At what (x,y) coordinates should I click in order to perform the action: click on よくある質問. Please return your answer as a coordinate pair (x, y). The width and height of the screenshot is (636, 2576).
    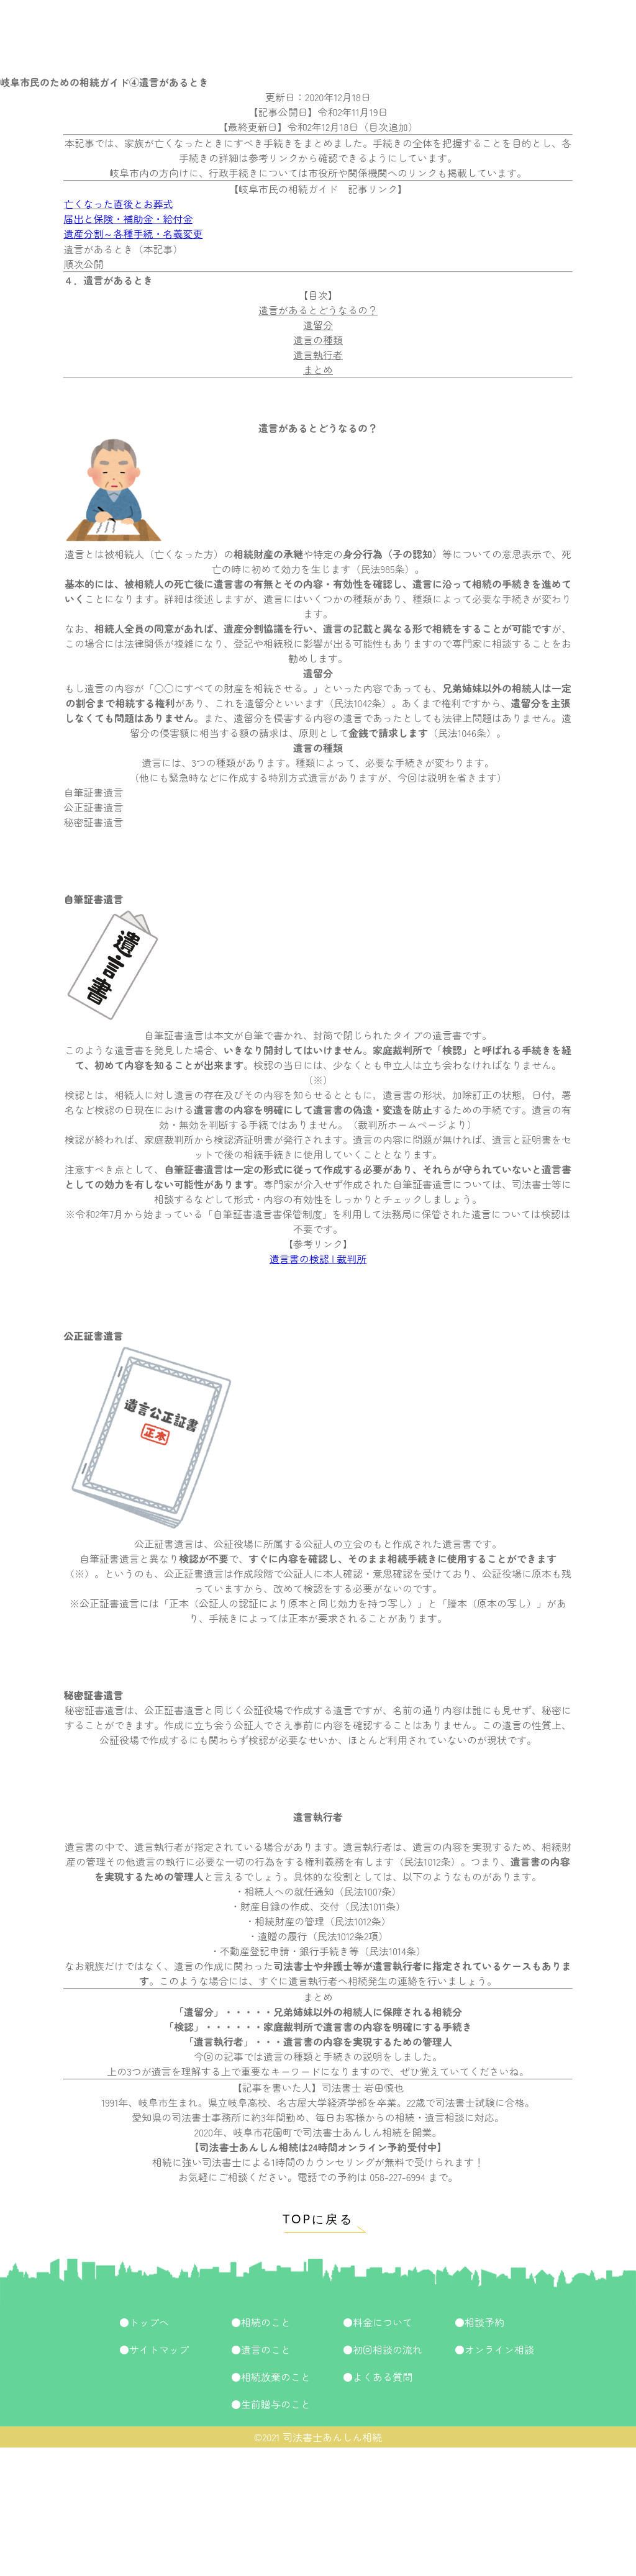
    Looking at the image, I should click on (382, 2376).